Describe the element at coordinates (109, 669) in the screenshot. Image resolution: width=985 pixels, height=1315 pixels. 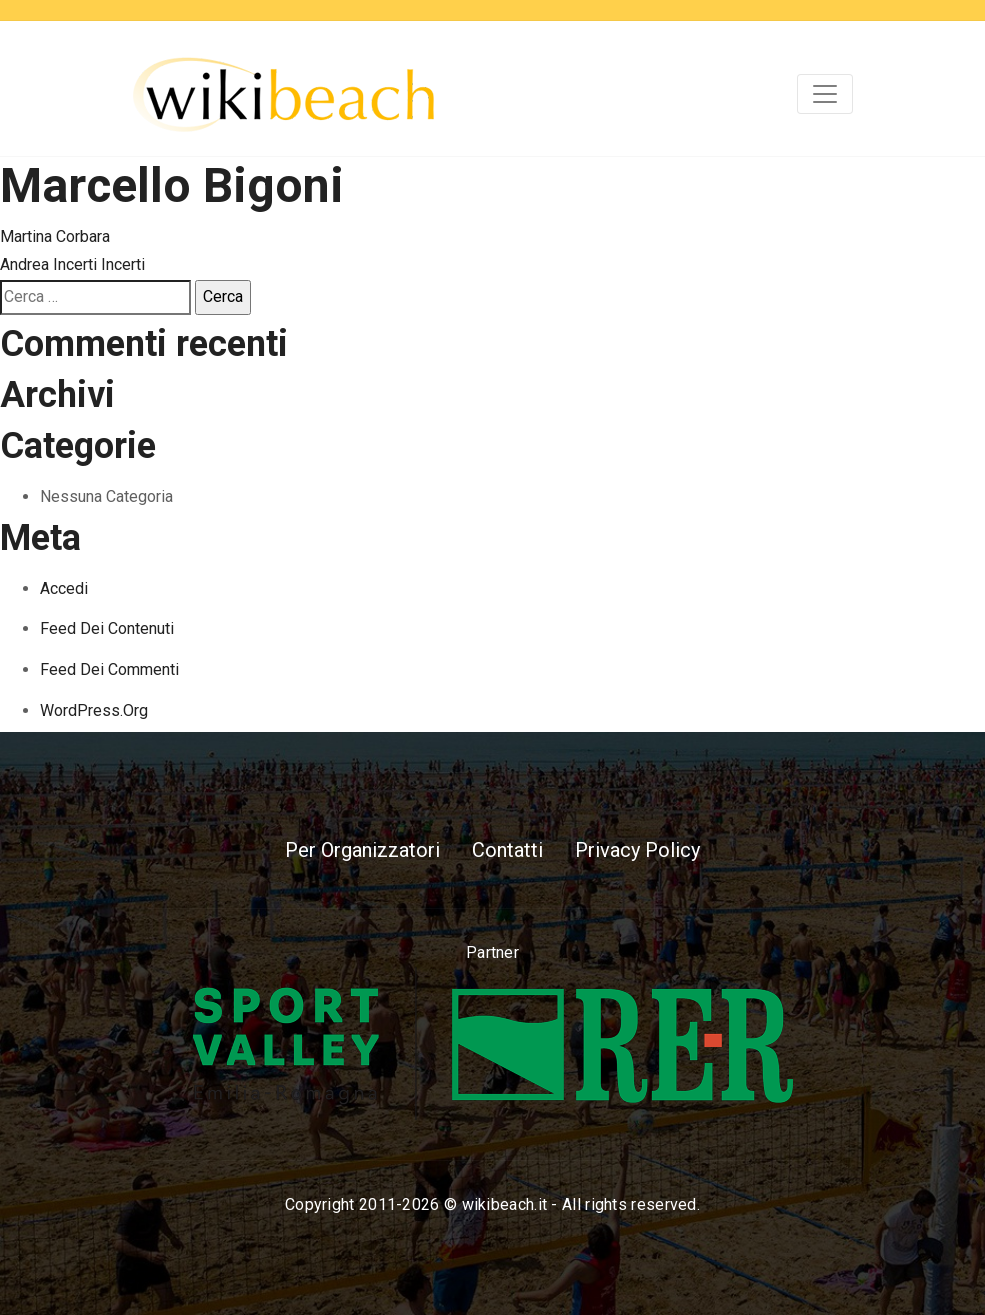
I see `Feed dei commenti` at that location.